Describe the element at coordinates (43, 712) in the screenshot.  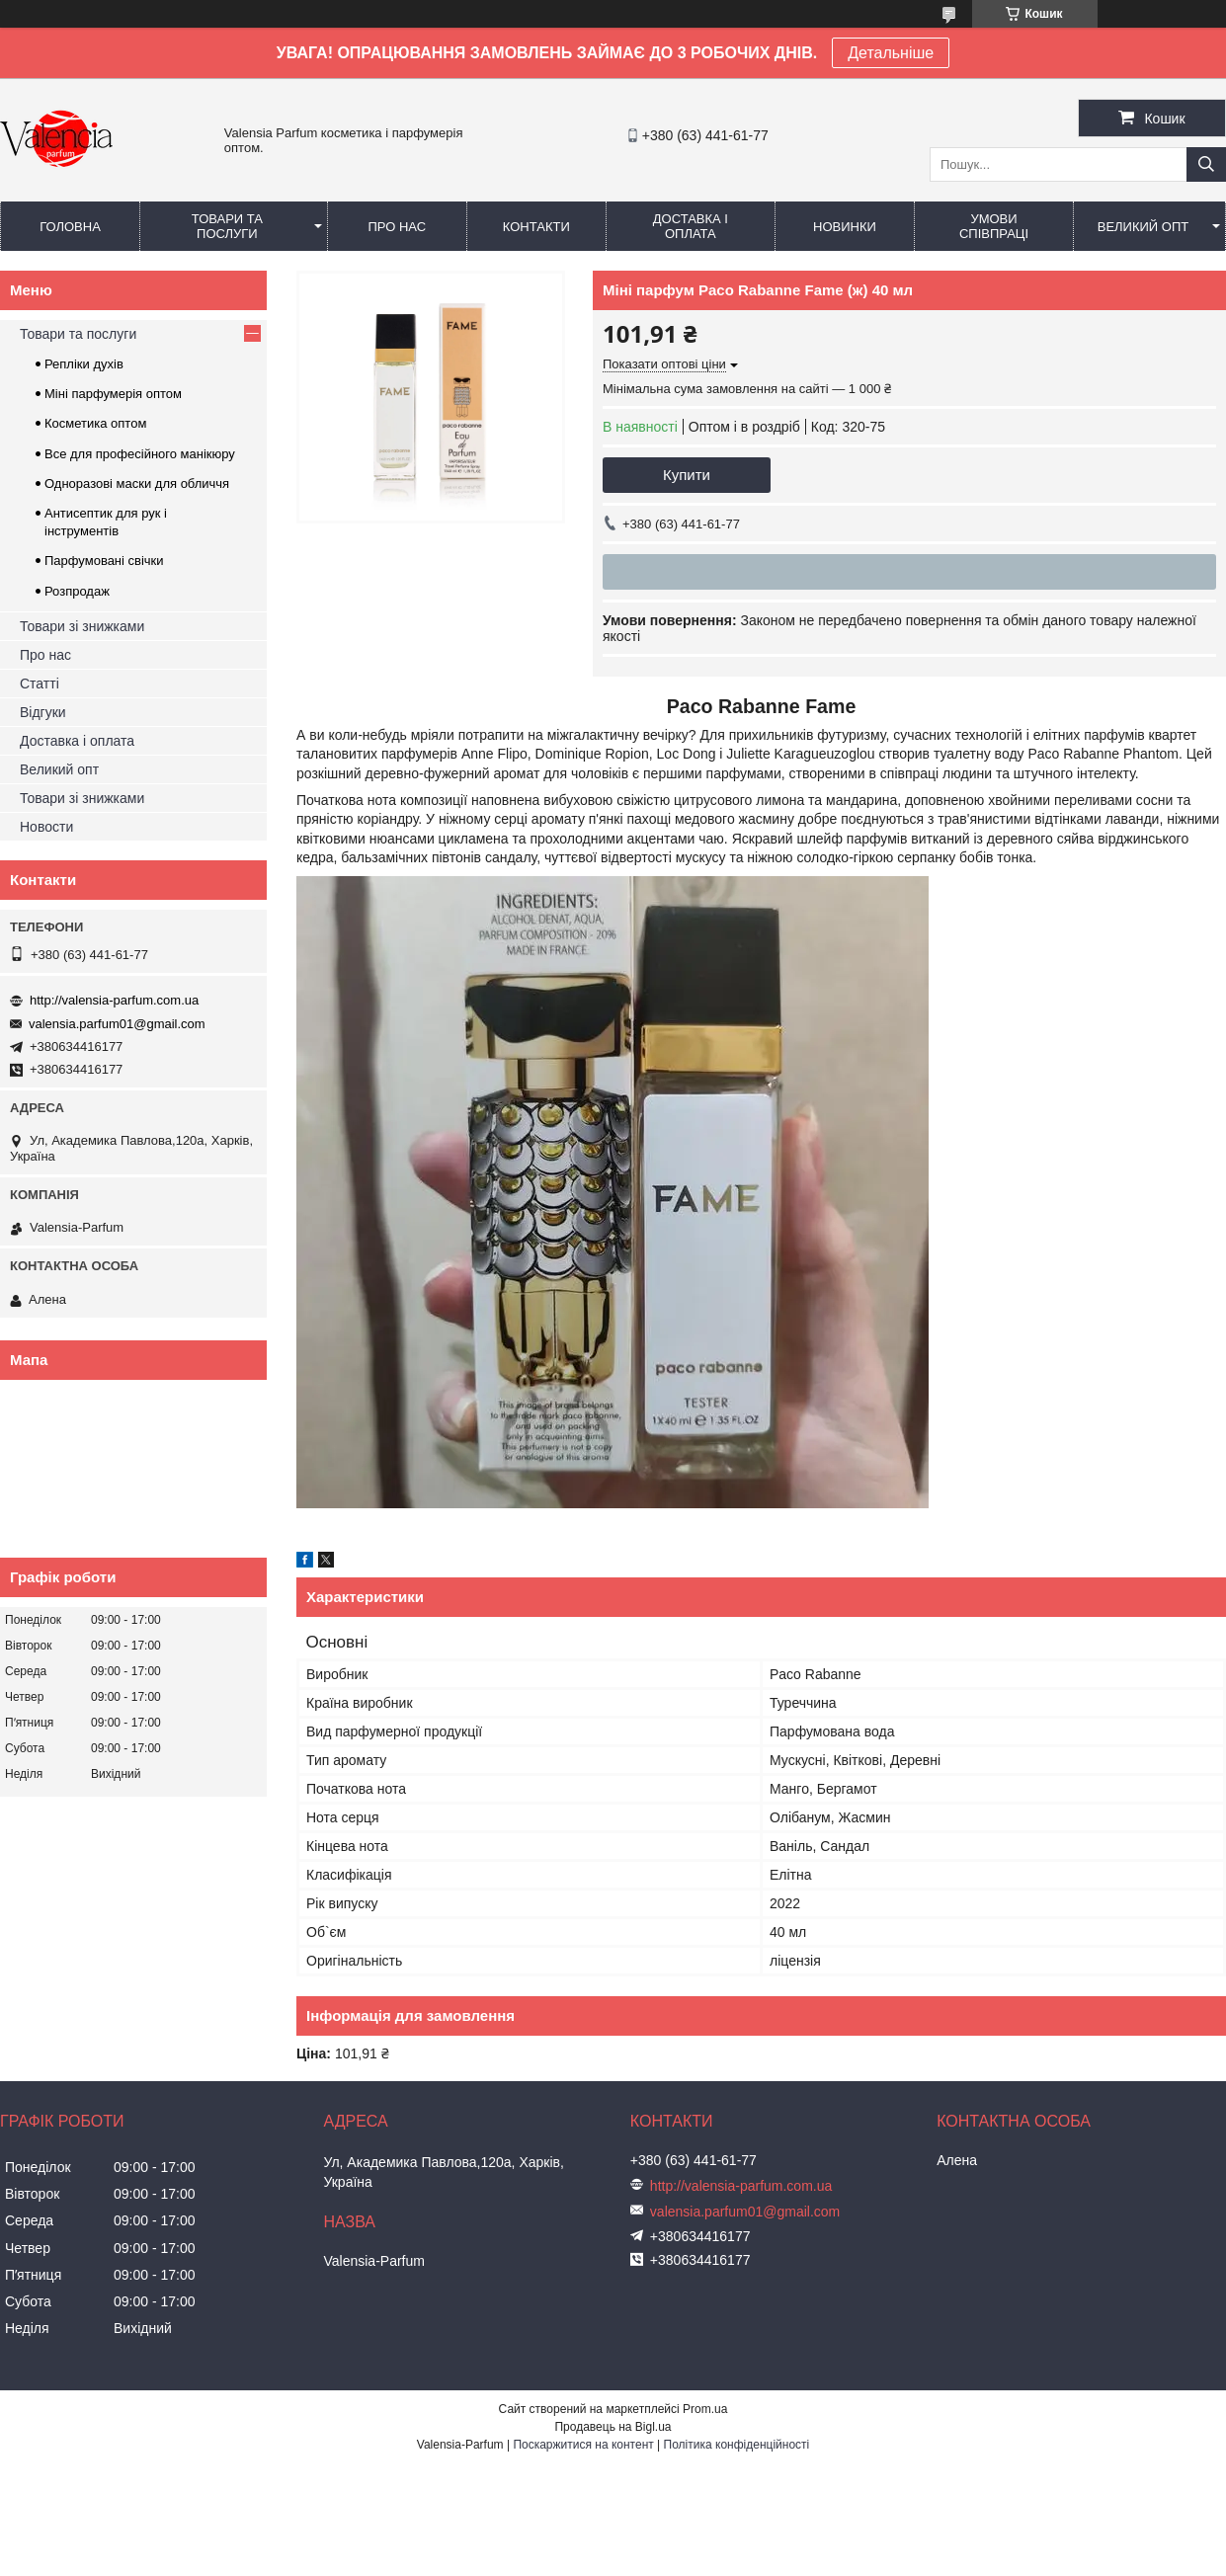
I see `Відгуки` at that location.